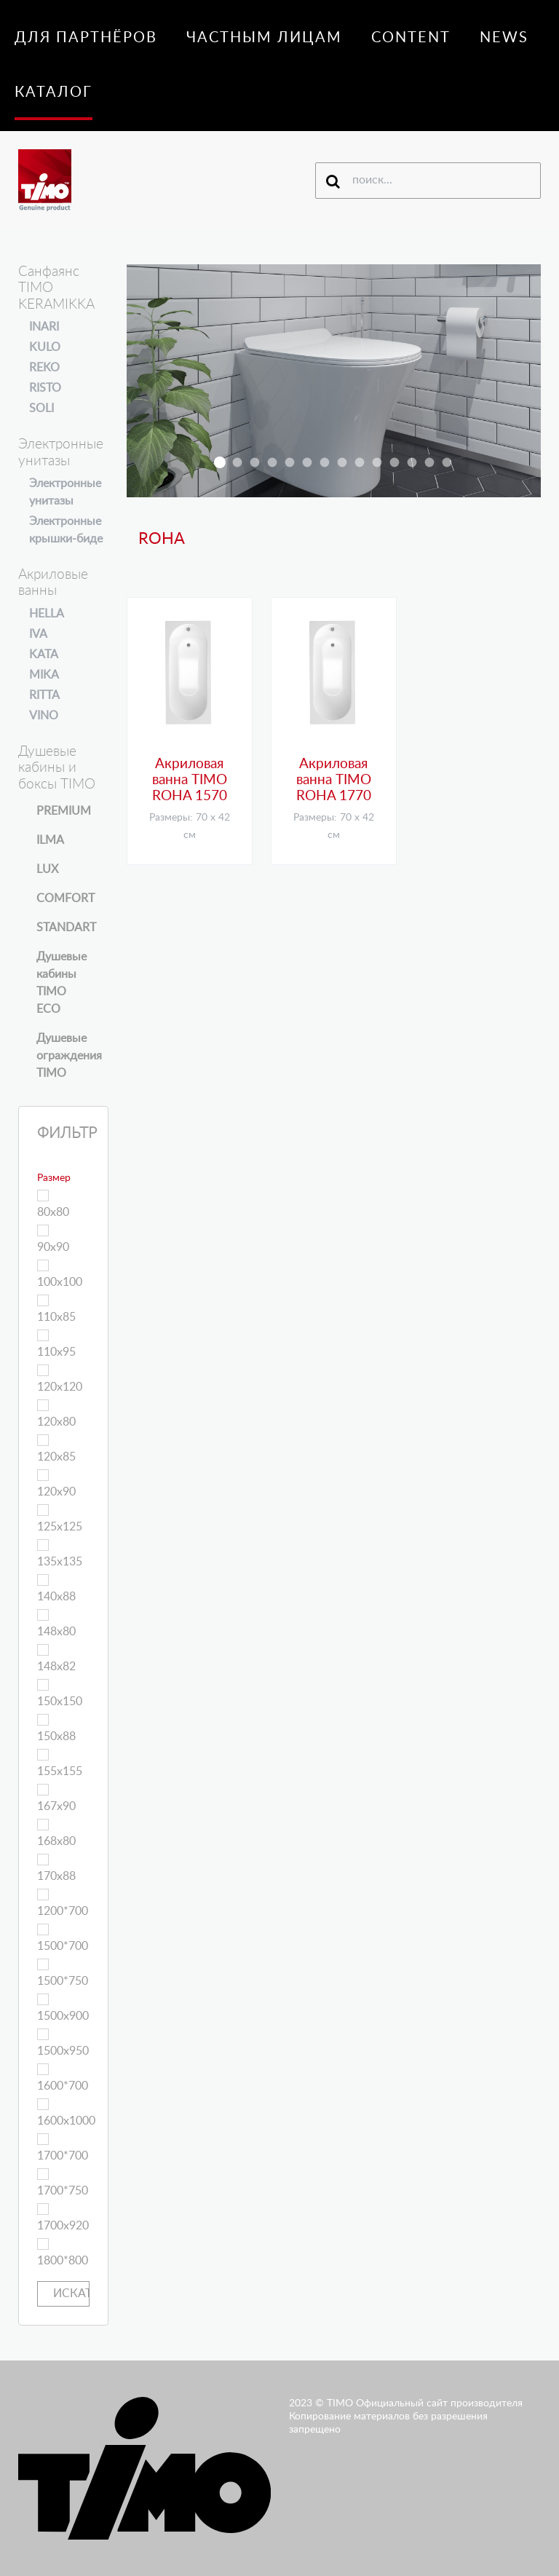 This screenshot has width=559, height=2576. What do you see at coordinates (377, 462) in the screenshot?
I see `altti-` at bounding box center [377, 462].